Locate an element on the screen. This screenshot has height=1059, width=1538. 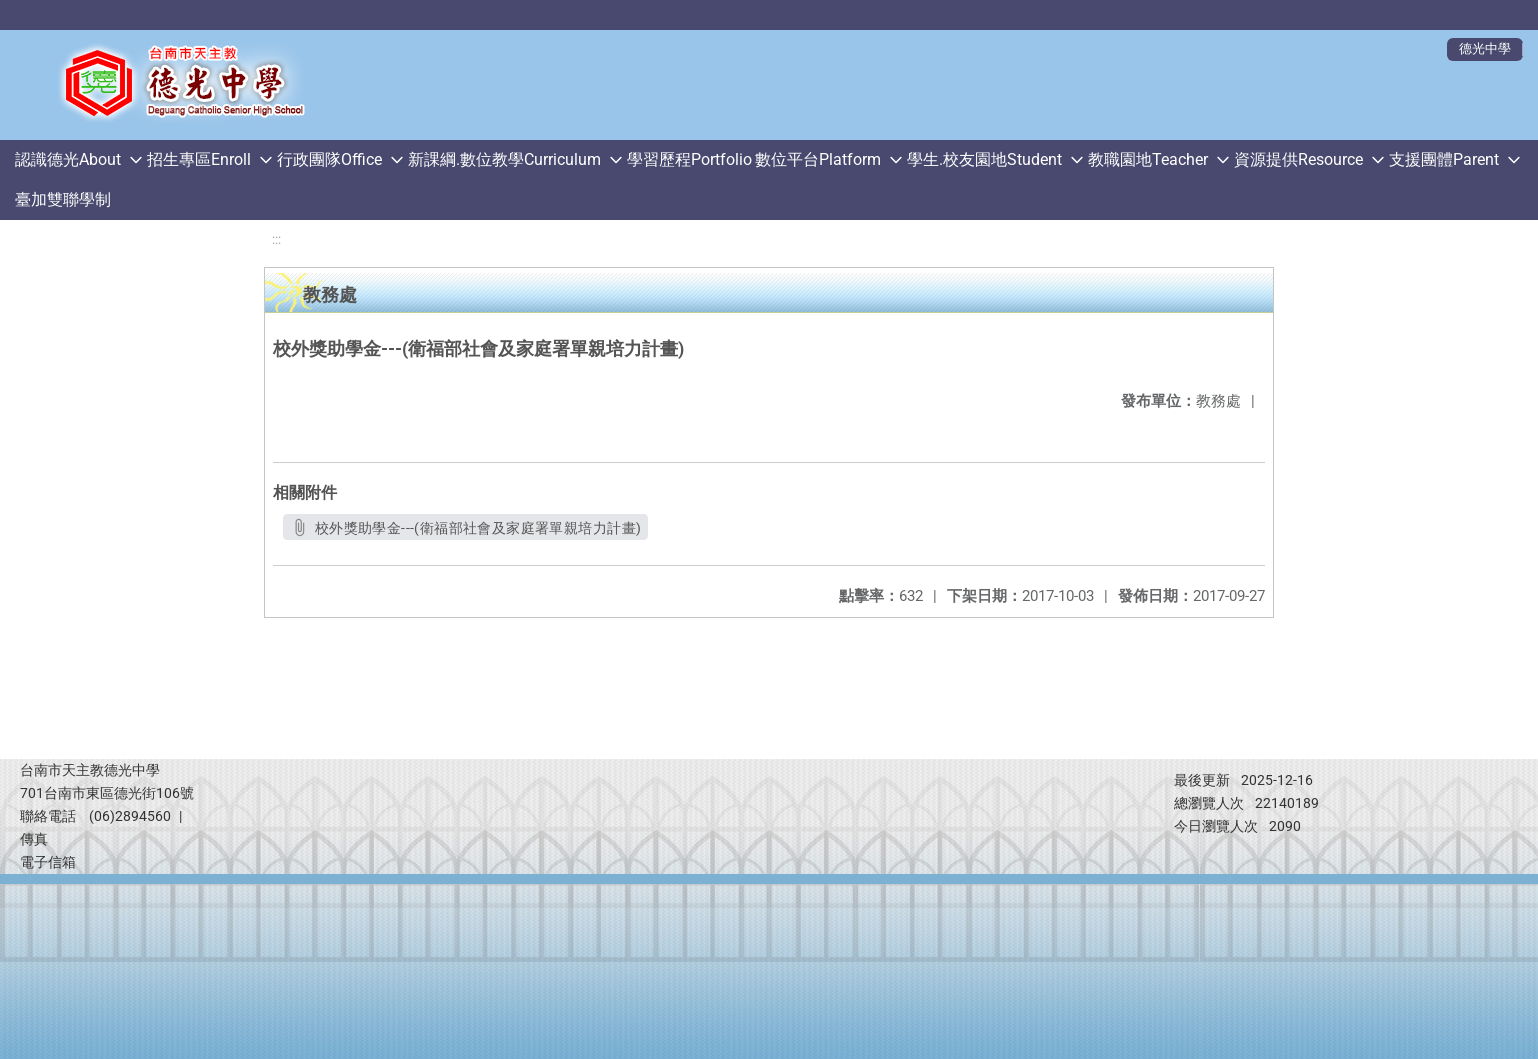
學習歷程Portfolio is located at coordinates (689, 159).